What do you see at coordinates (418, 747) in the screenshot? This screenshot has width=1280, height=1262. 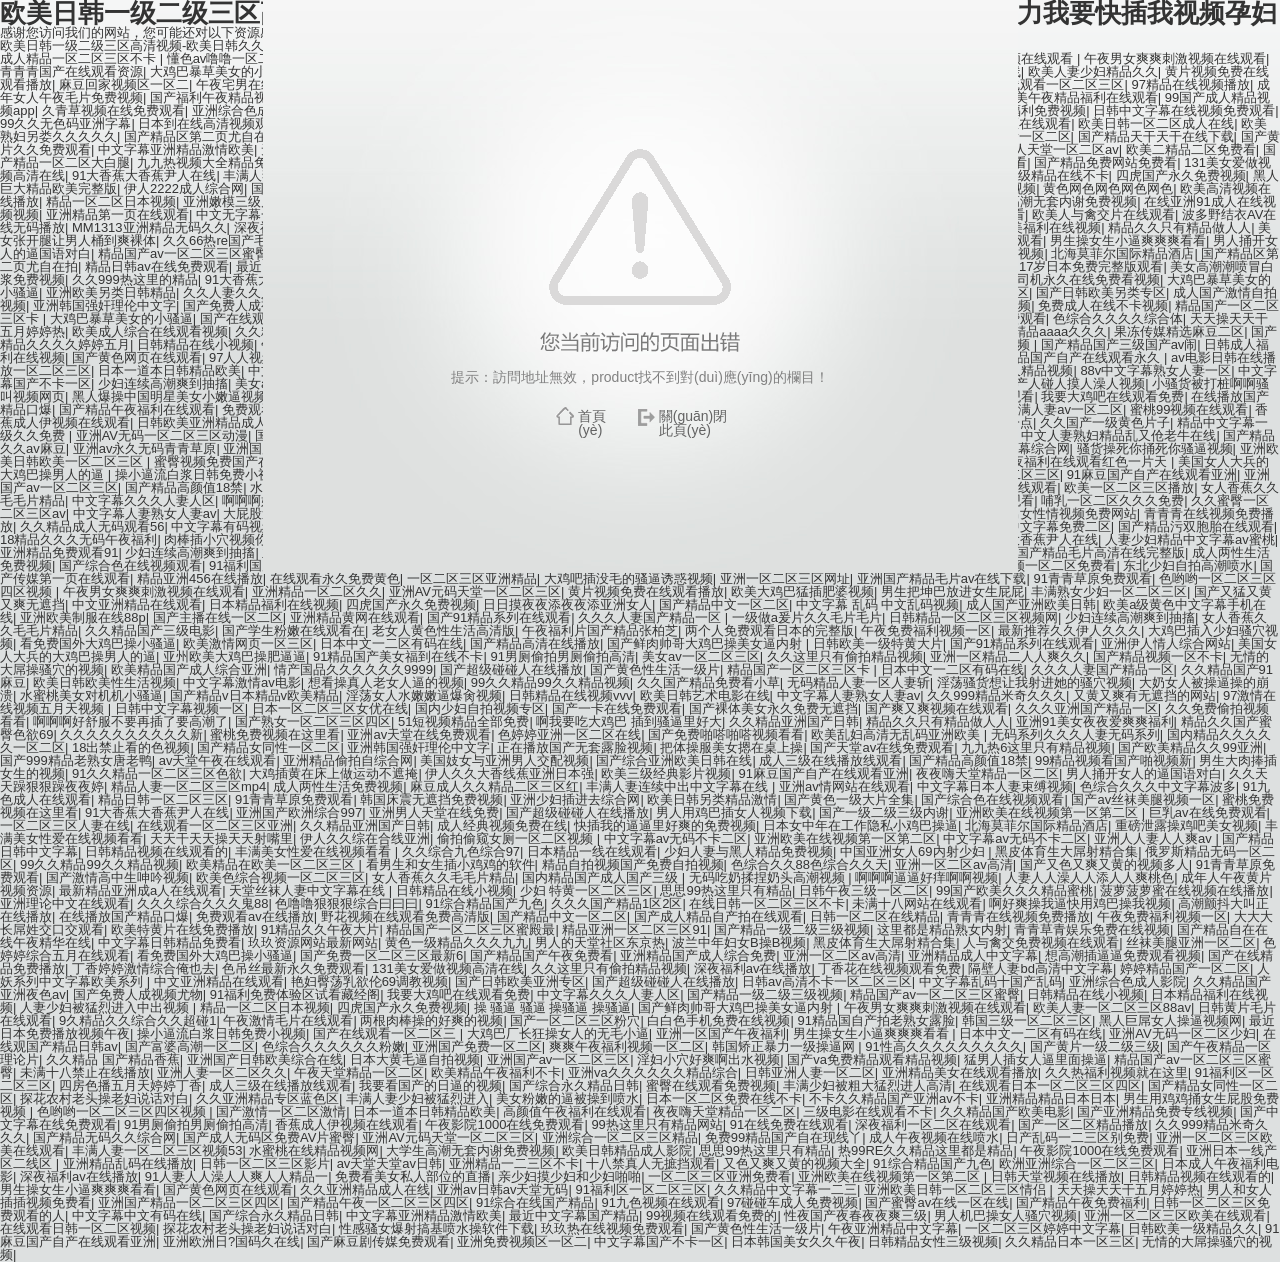 I see `亚洲韩国强奸理伦中文字` at bounding box center [418, 747].